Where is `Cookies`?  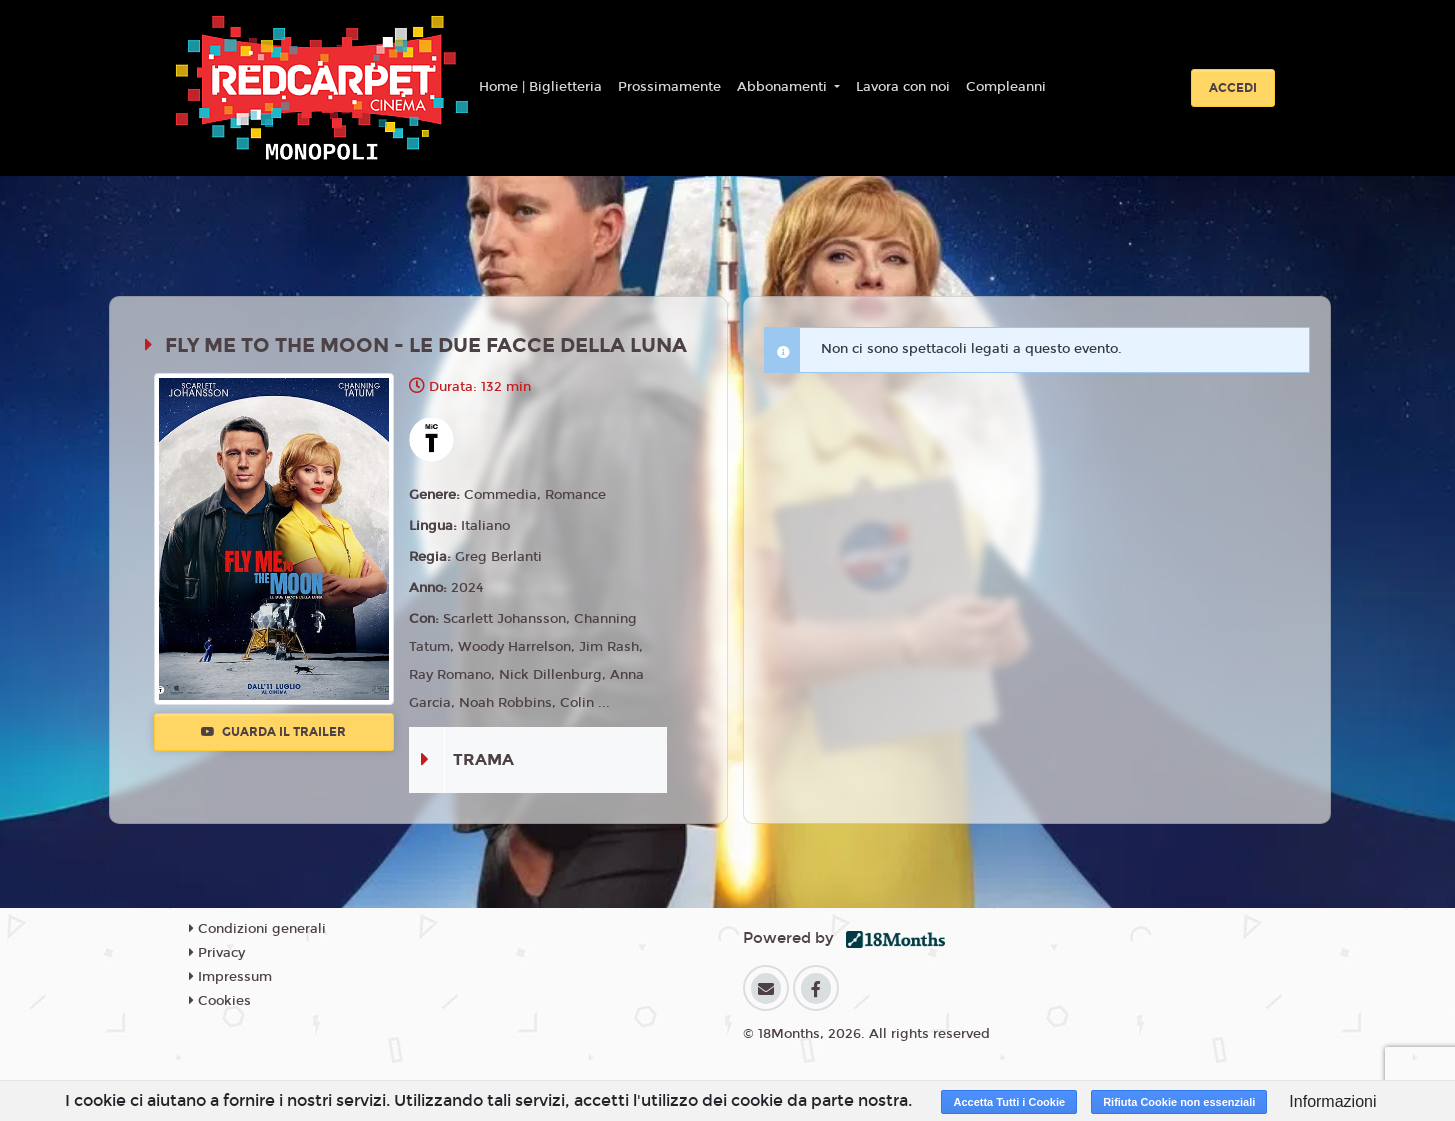 Cookies is located at coordinates (220, 1001).